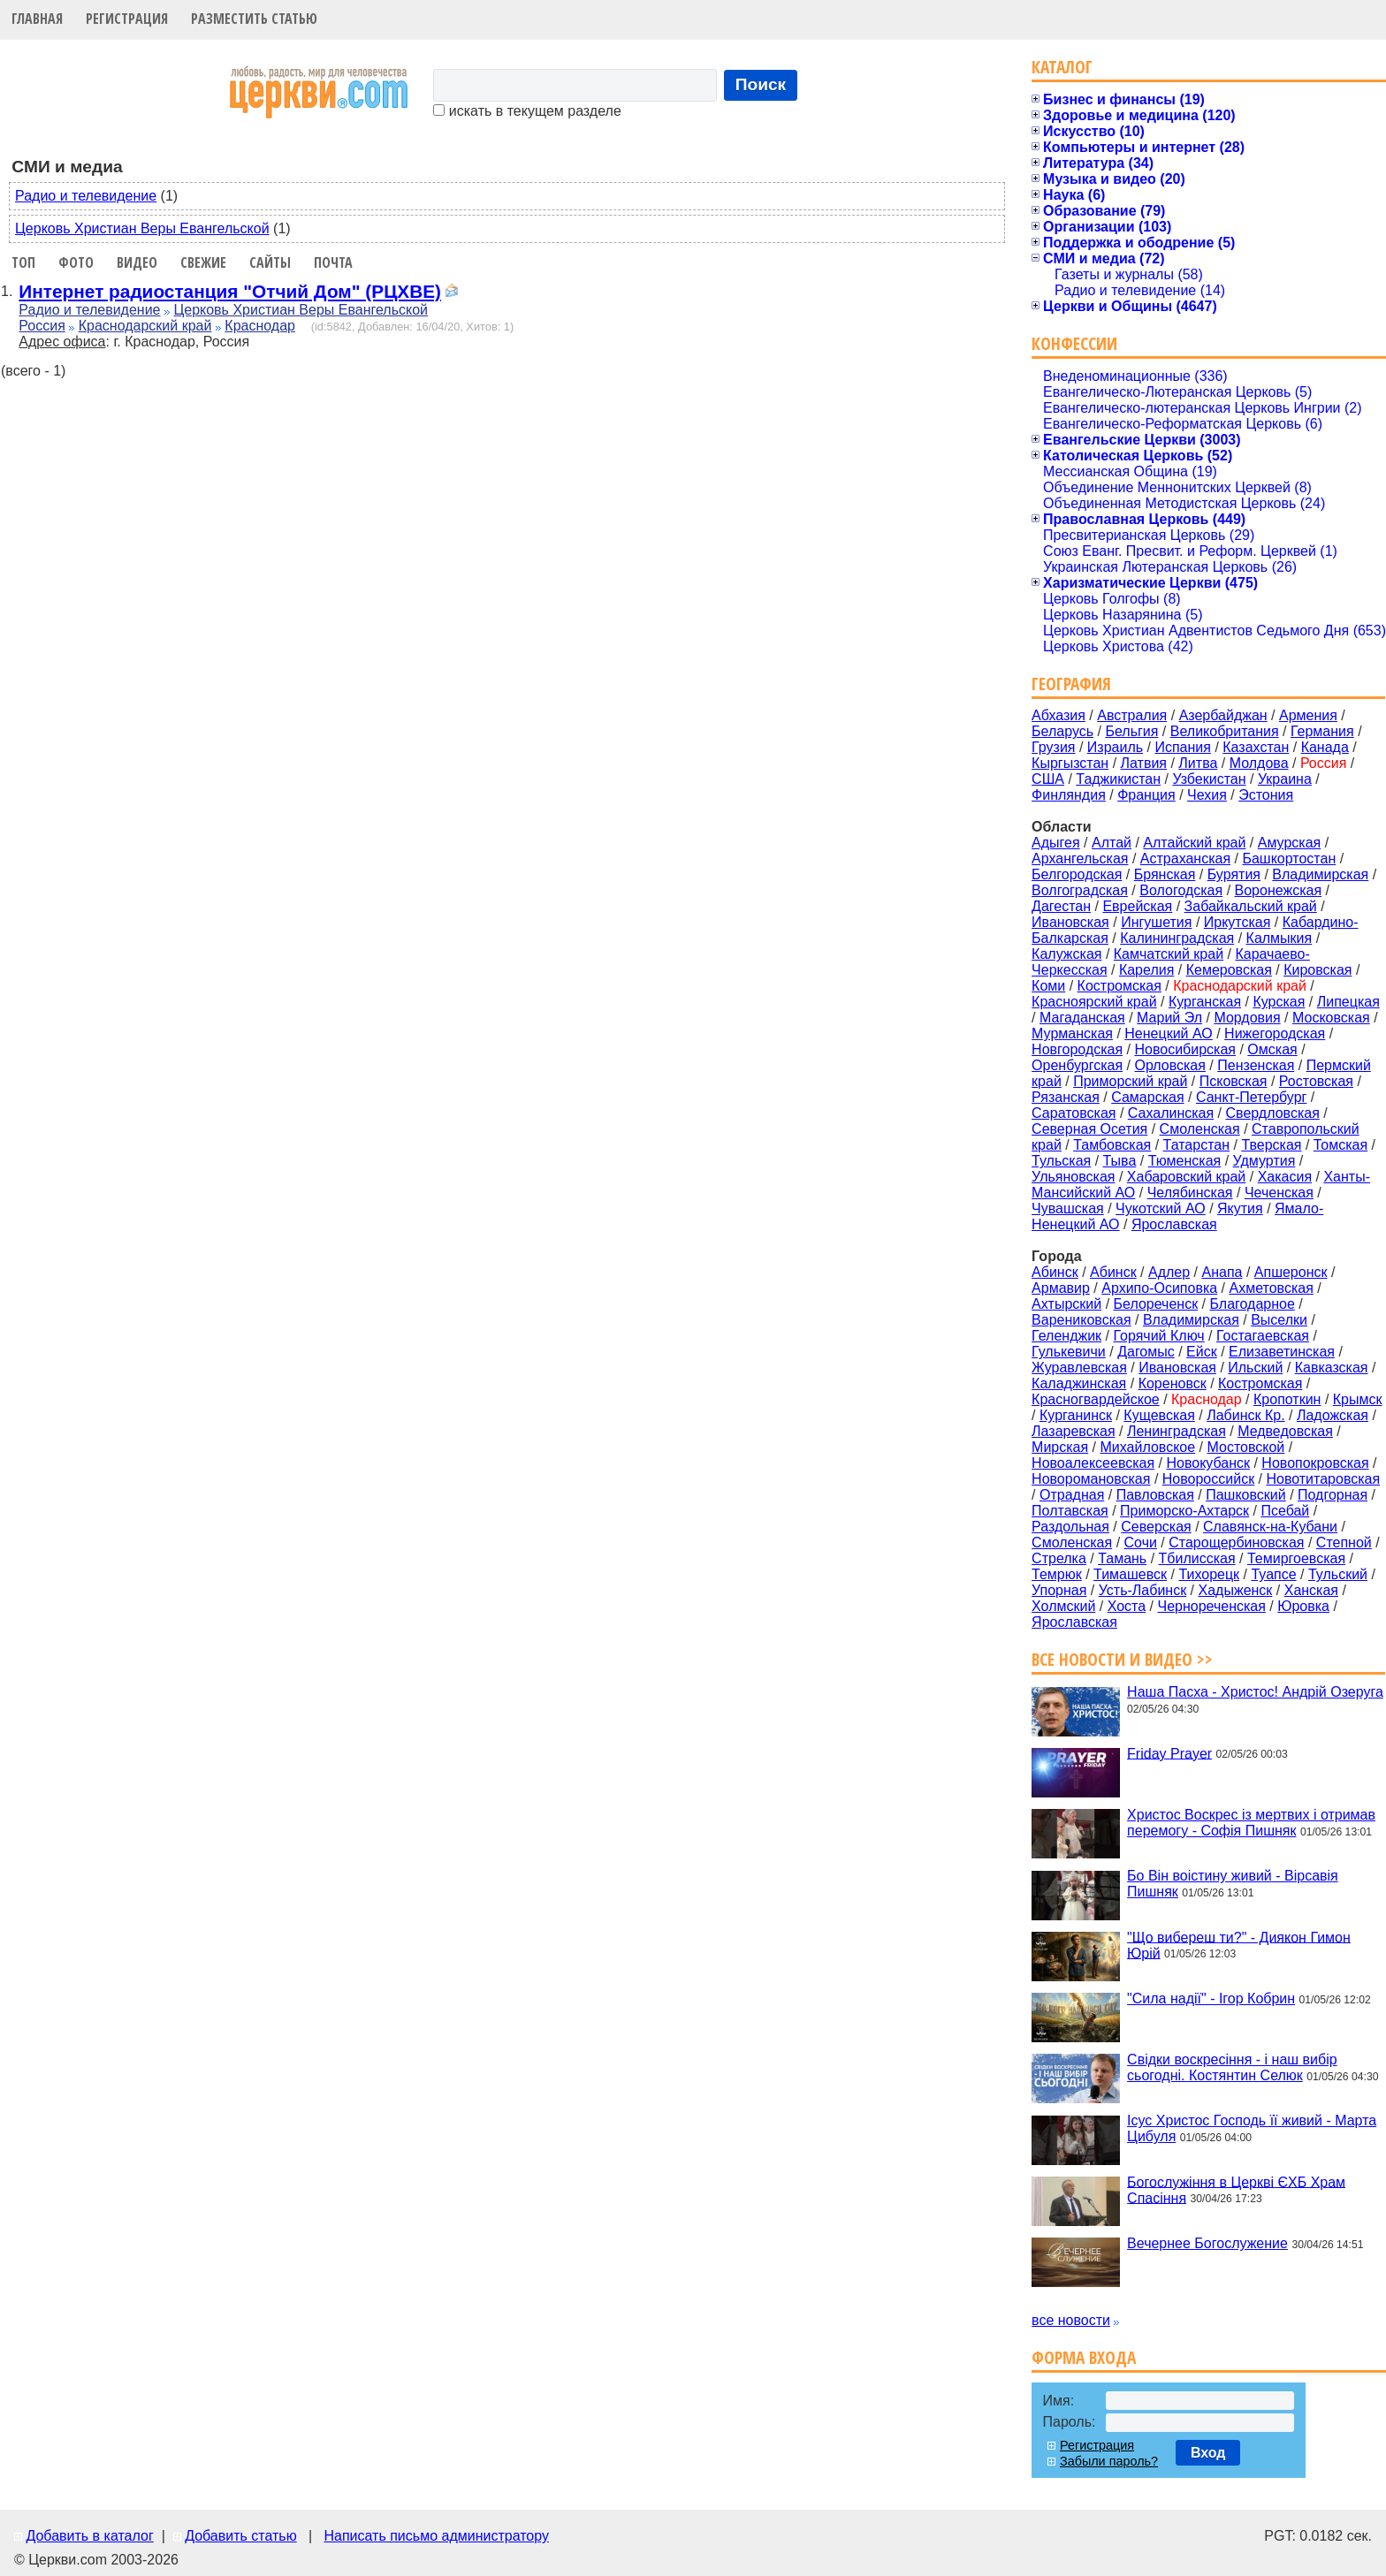 This screenshot has height=2576, width=1386. What do you see at coordinates (1185, 858) in the screenshot?
I see `Астраханская` at bounding box center [1185, 858].